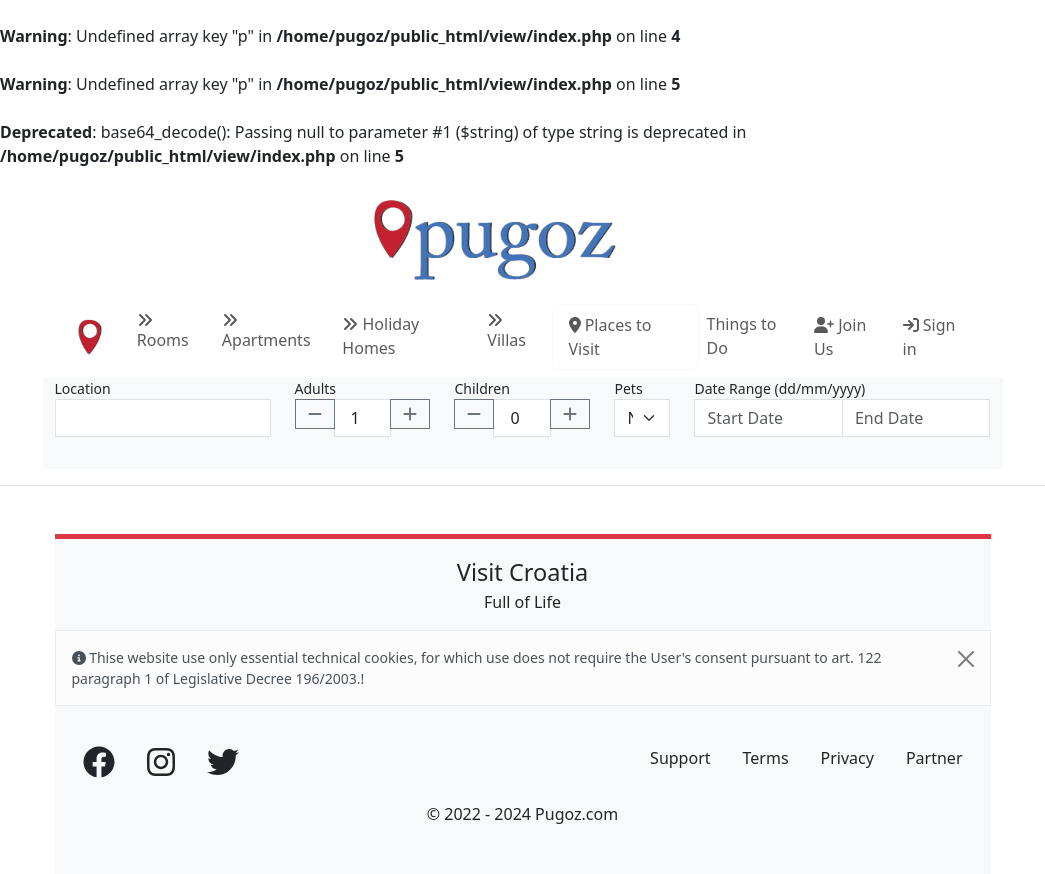 This screenshot has width=1045, height=874. What do you see at coordinates (506, 331) in the screenshot?
I see `Villas` at bounding box center [506, 331].